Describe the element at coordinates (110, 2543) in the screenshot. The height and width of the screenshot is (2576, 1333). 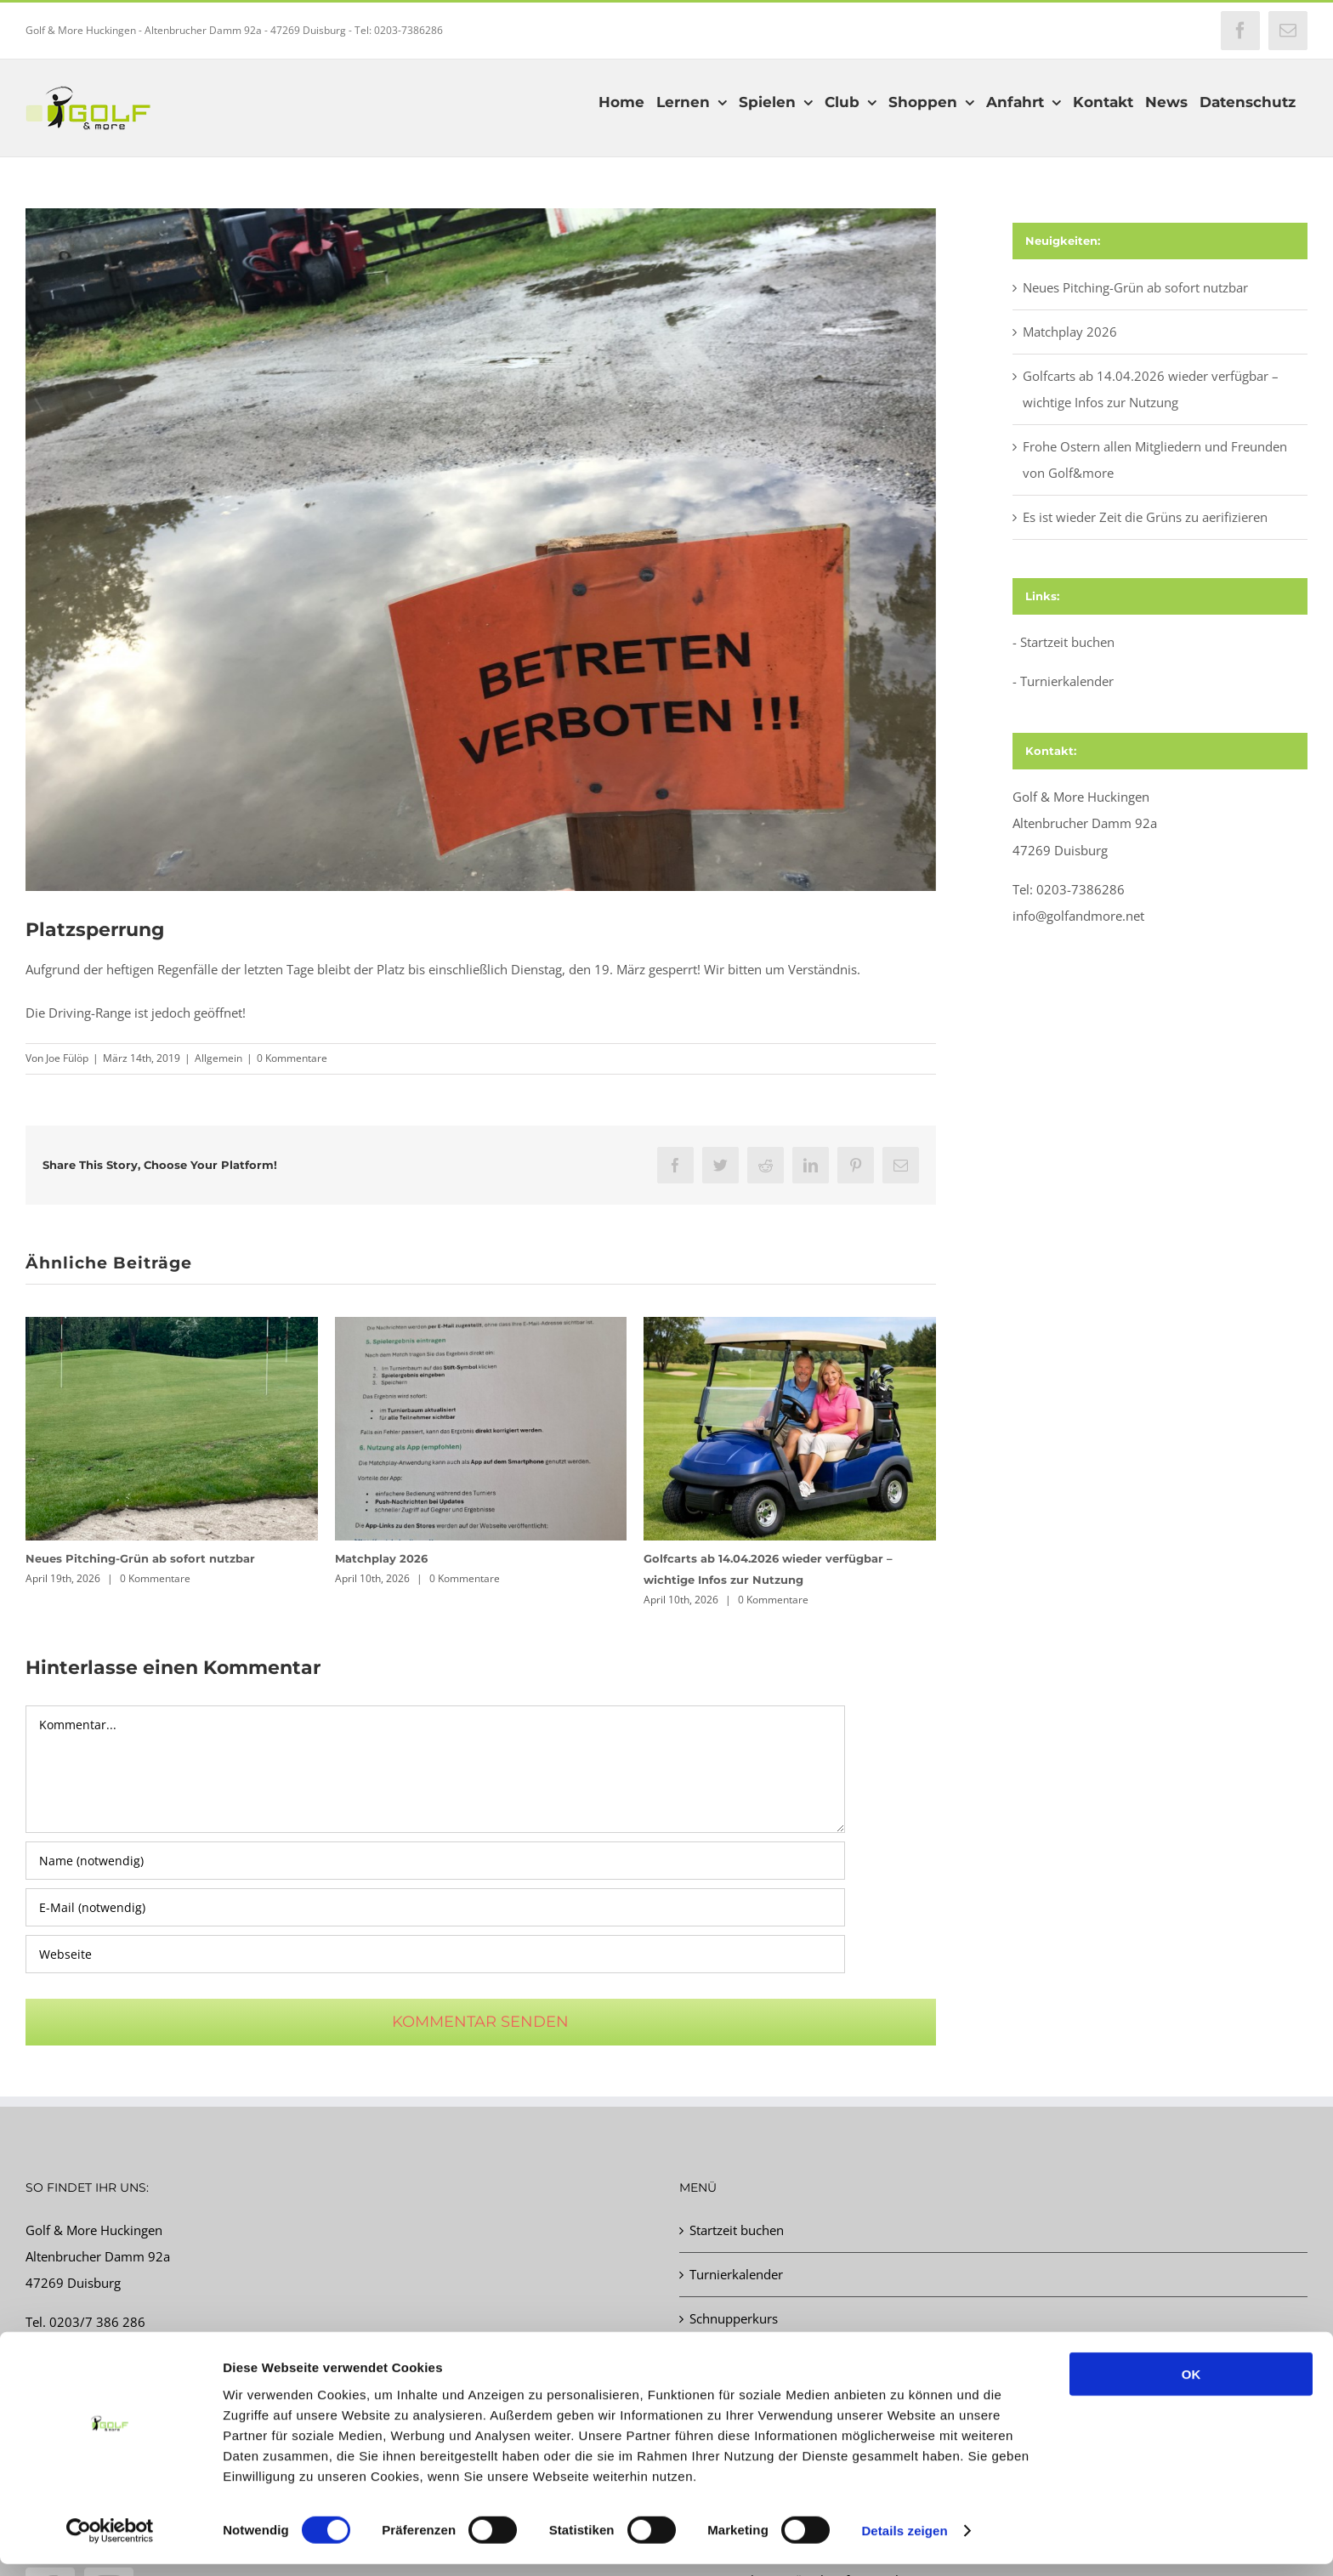
I see `[Cookiebot von Usercentrics - öffnet in einem neuen Fenster]` at that location.